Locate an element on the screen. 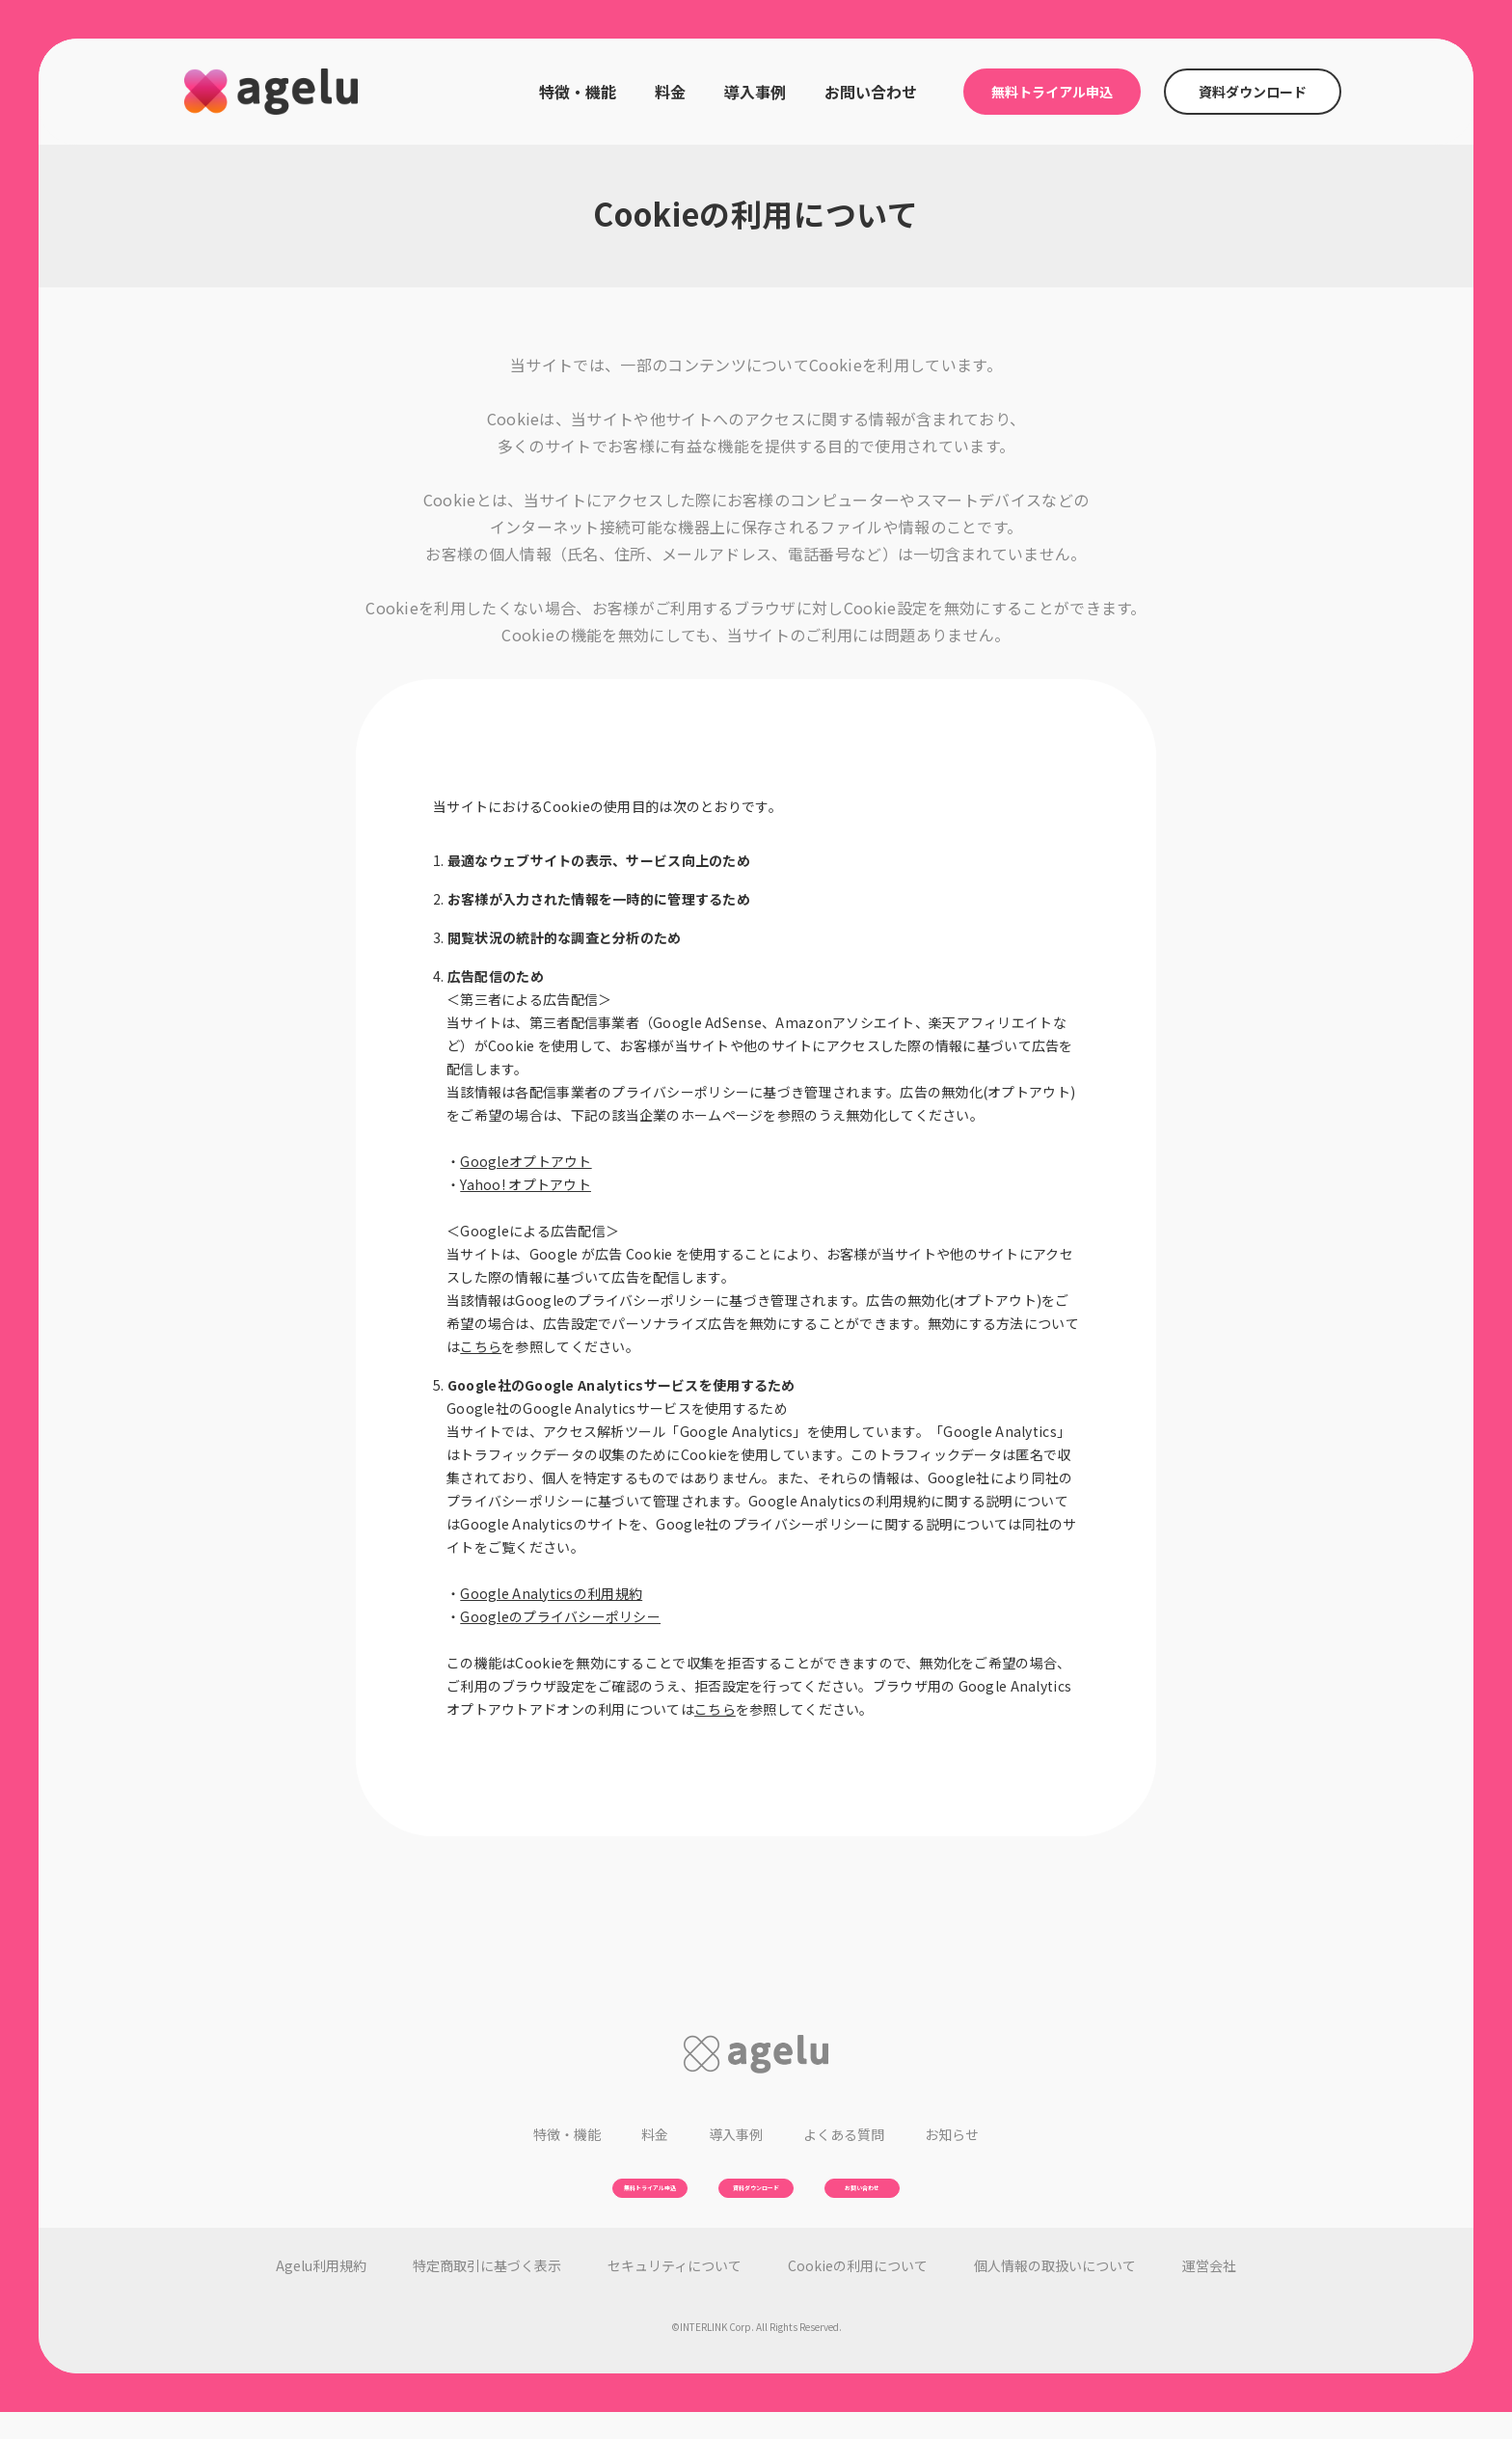  特定商取引に基づく表示 is located at coordinates (487, 2292).